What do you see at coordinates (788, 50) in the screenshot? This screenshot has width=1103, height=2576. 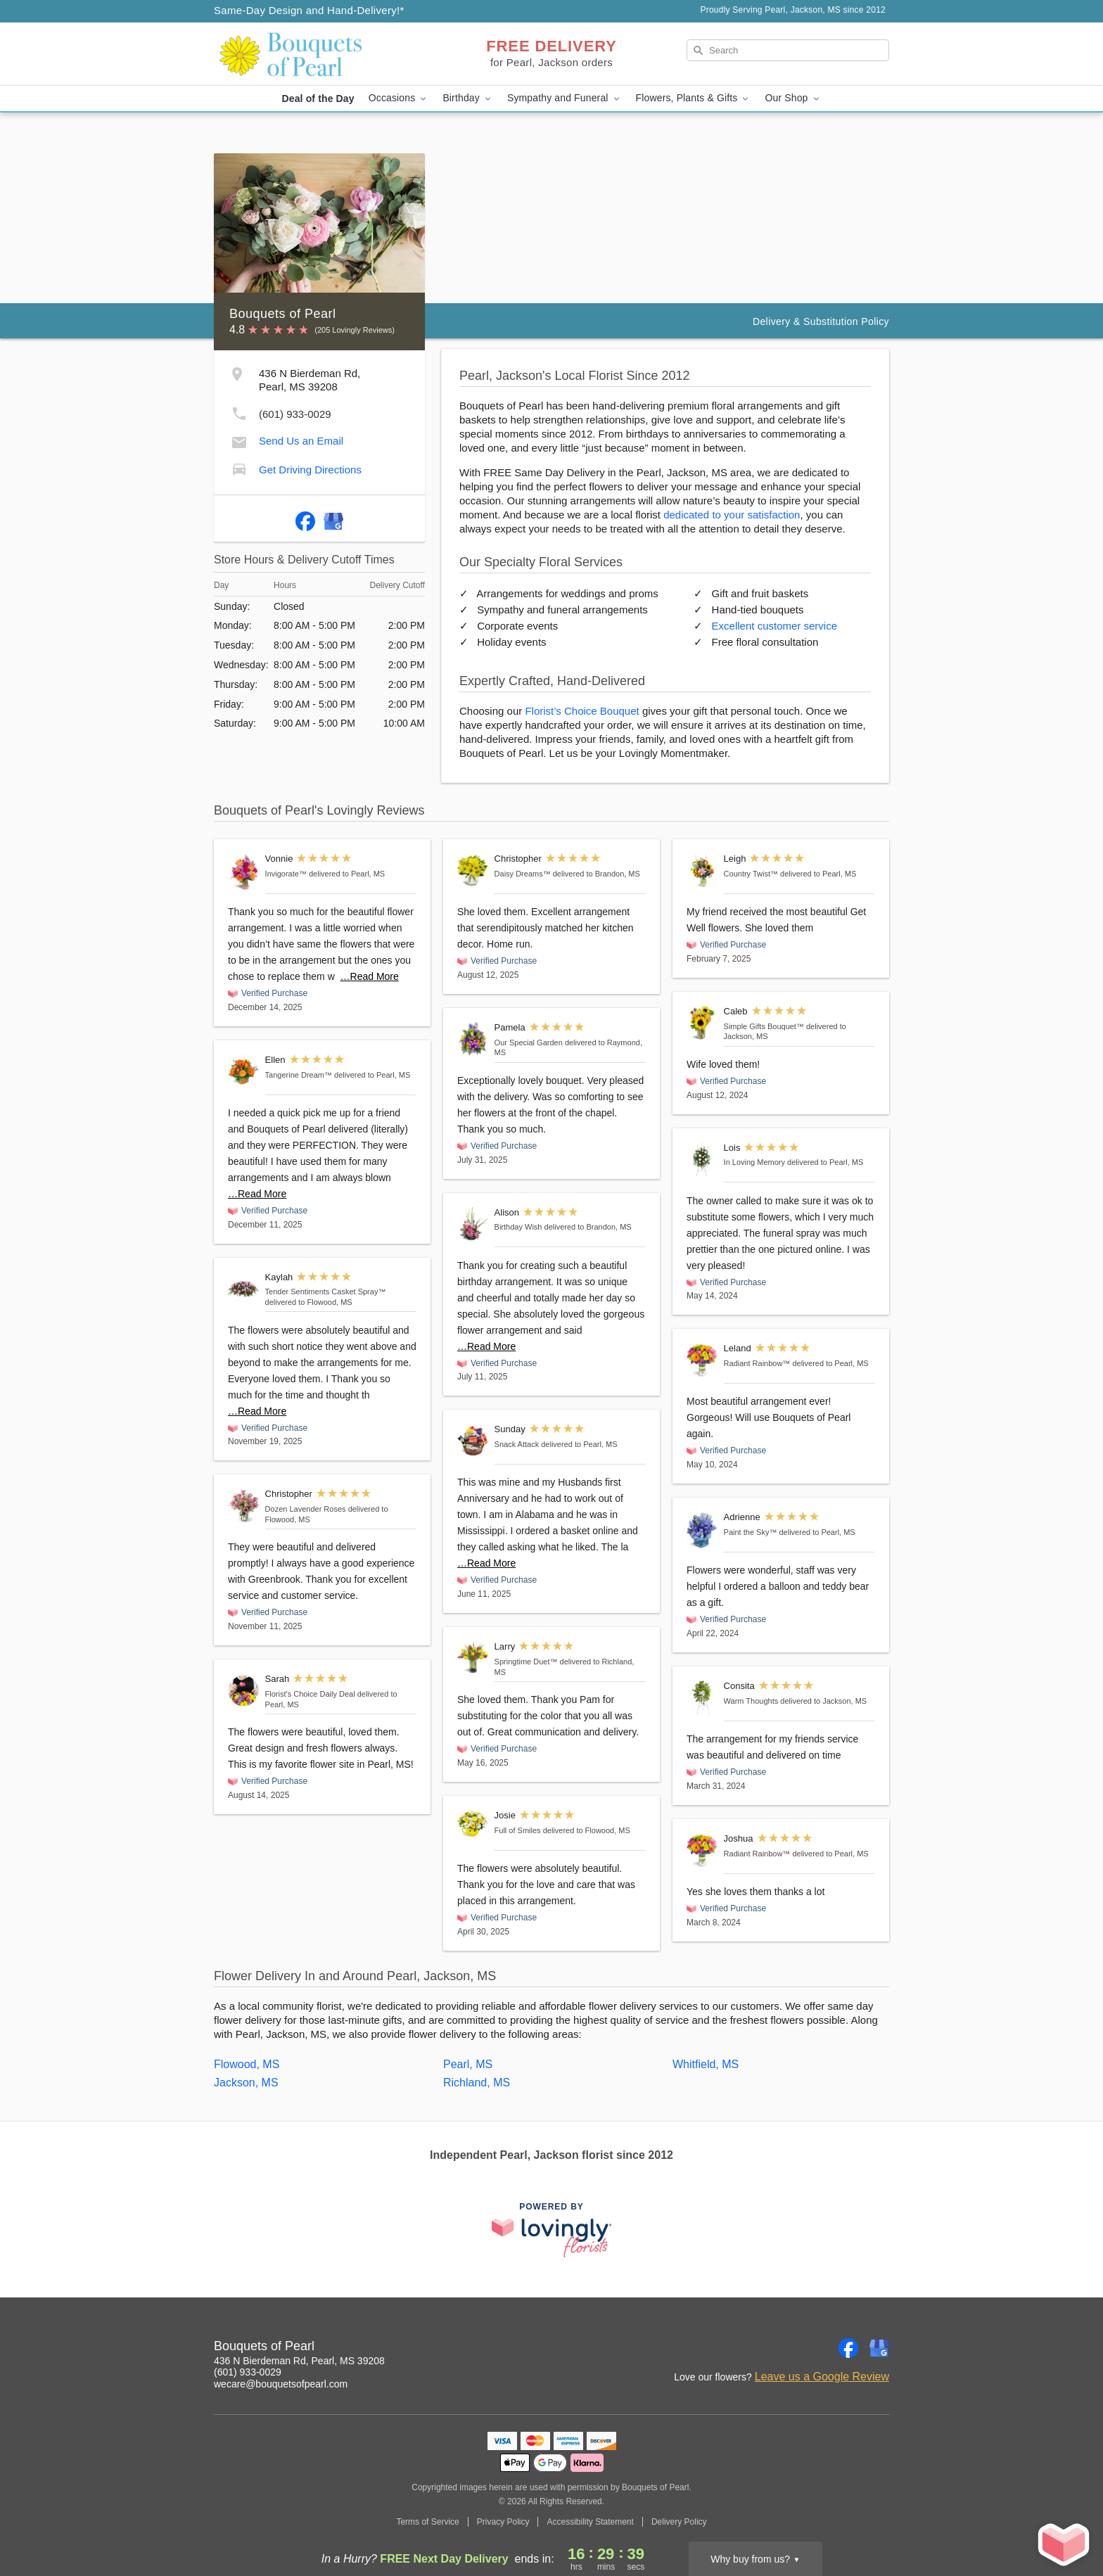 I see `[Search]` at bounding box center [788, 50].